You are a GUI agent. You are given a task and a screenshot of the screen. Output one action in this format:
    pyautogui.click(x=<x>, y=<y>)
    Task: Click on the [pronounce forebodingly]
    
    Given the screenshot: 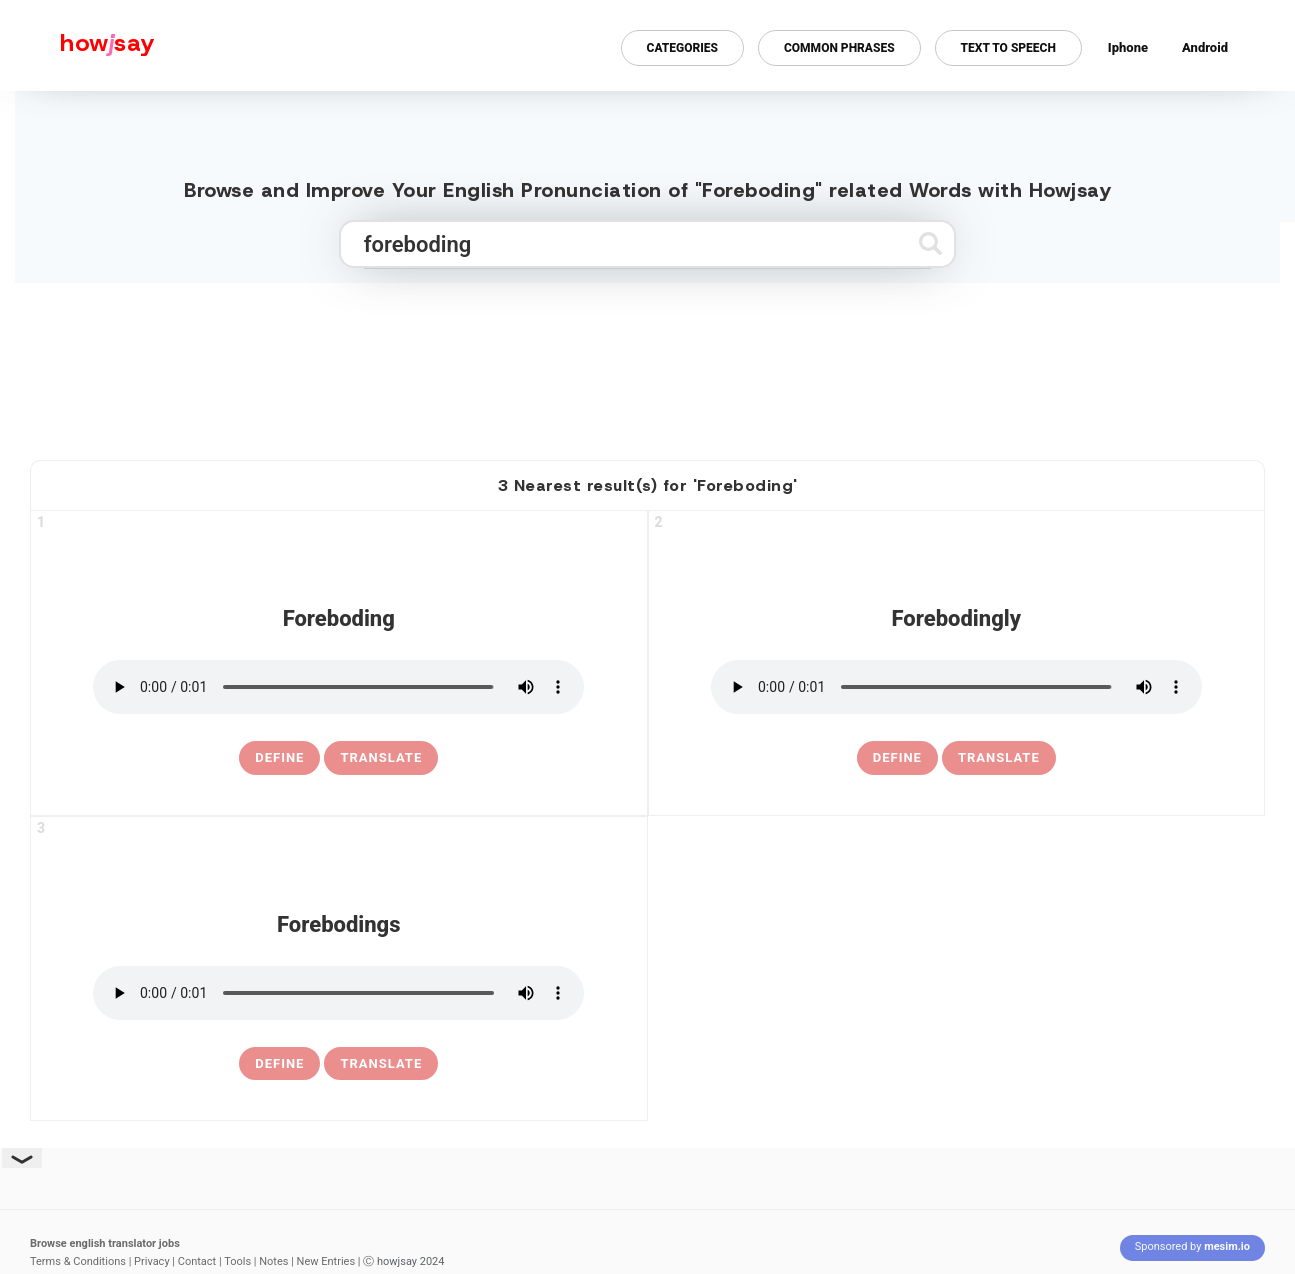 What is the action you would take?
    pyautogui.click(x=956, y=687)
    